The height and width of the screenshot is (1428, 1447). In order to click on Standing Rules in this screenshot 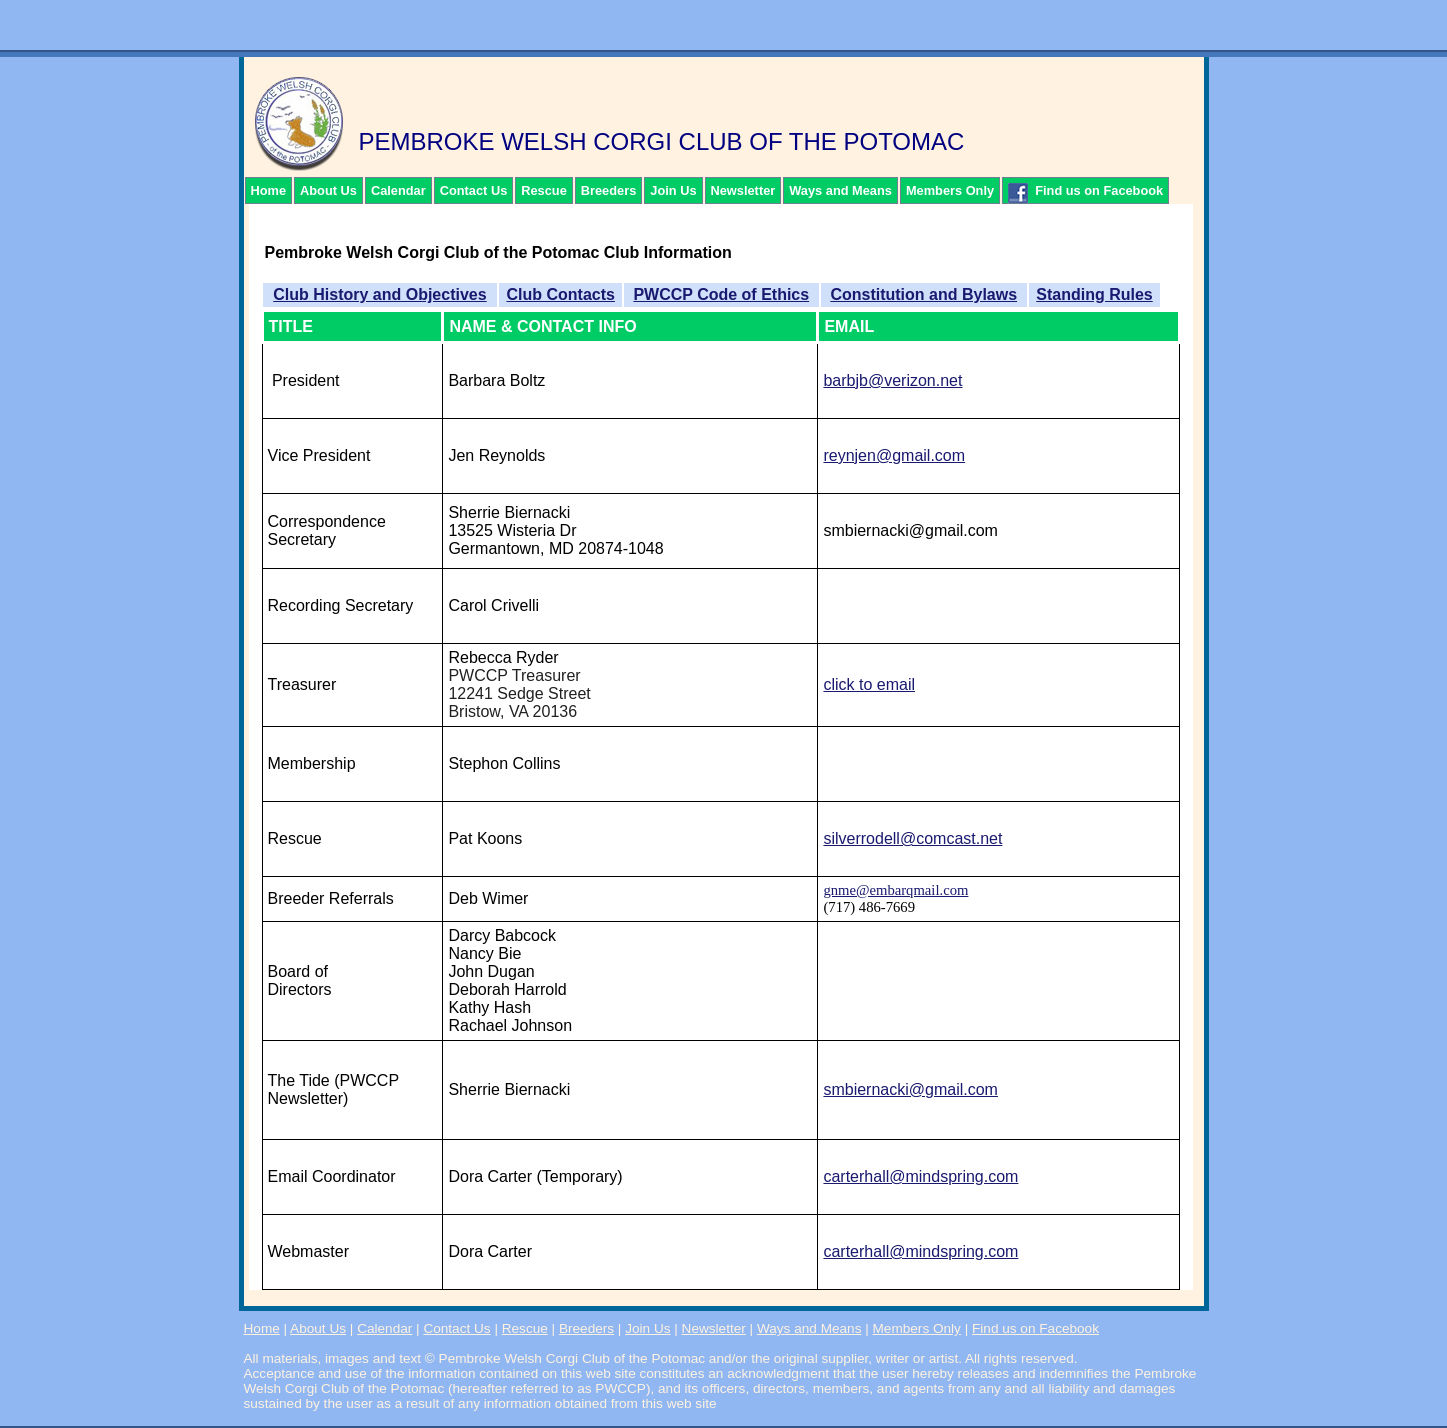, I will do `click(1094, 294)`.